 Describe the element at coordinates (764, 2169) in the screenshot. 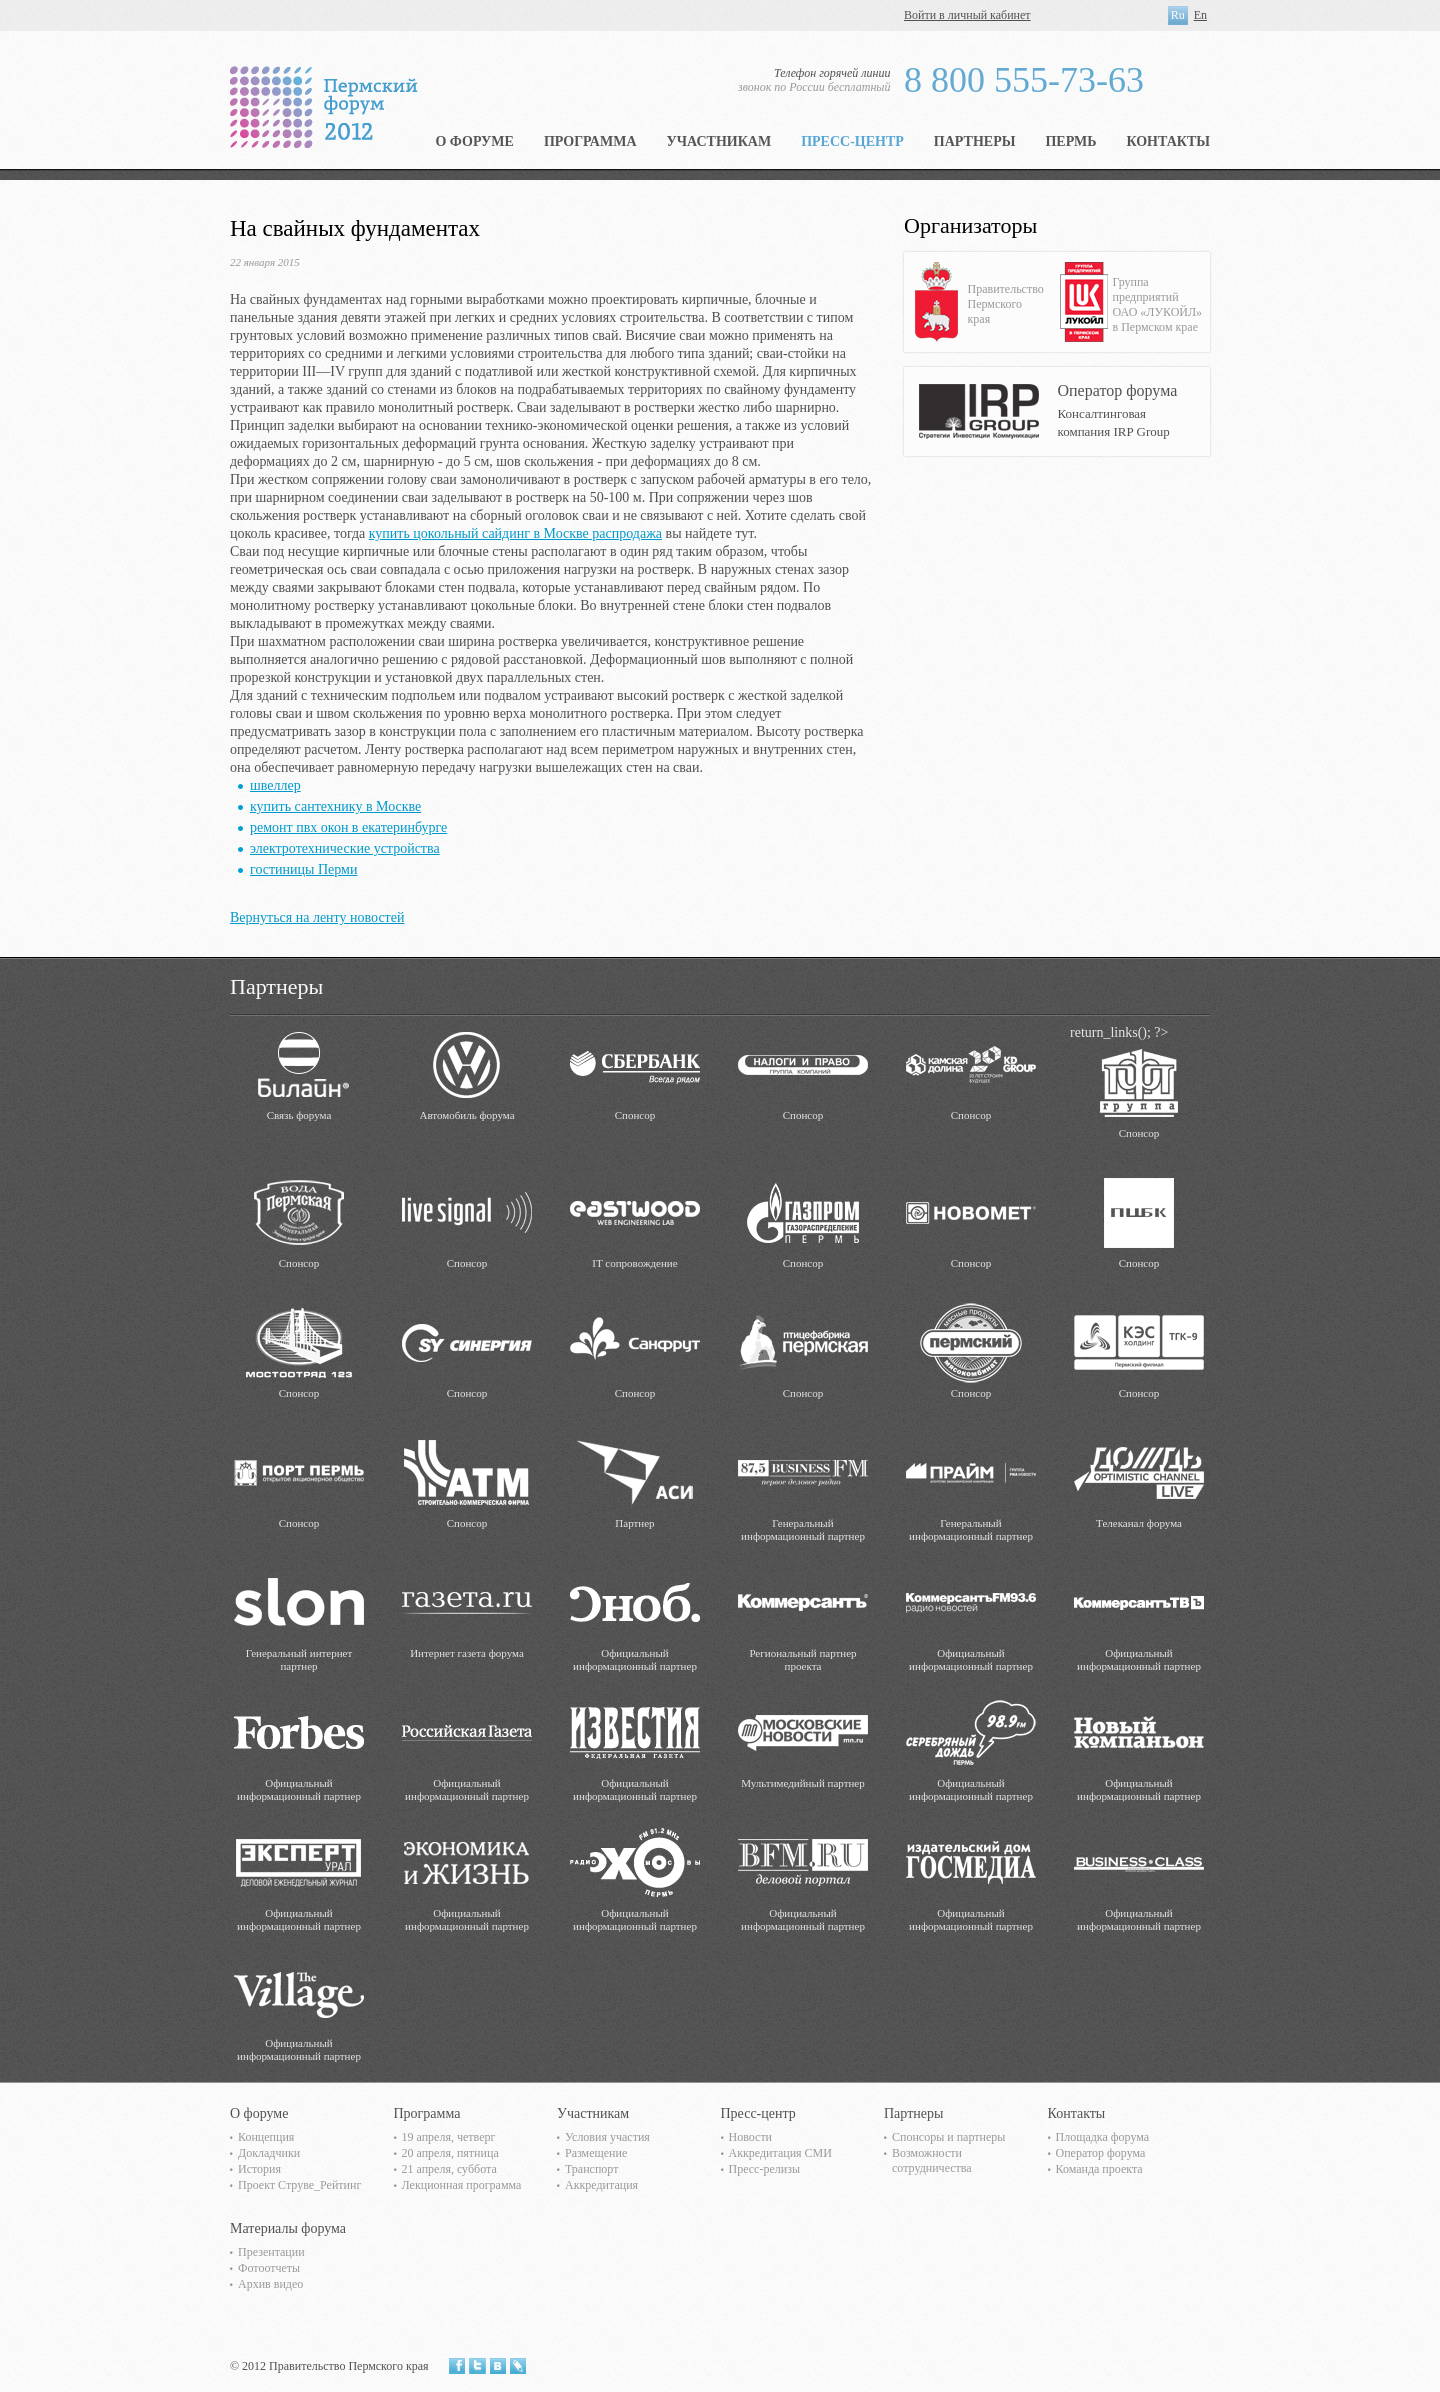

I see `Пресс-релизы` at that location.